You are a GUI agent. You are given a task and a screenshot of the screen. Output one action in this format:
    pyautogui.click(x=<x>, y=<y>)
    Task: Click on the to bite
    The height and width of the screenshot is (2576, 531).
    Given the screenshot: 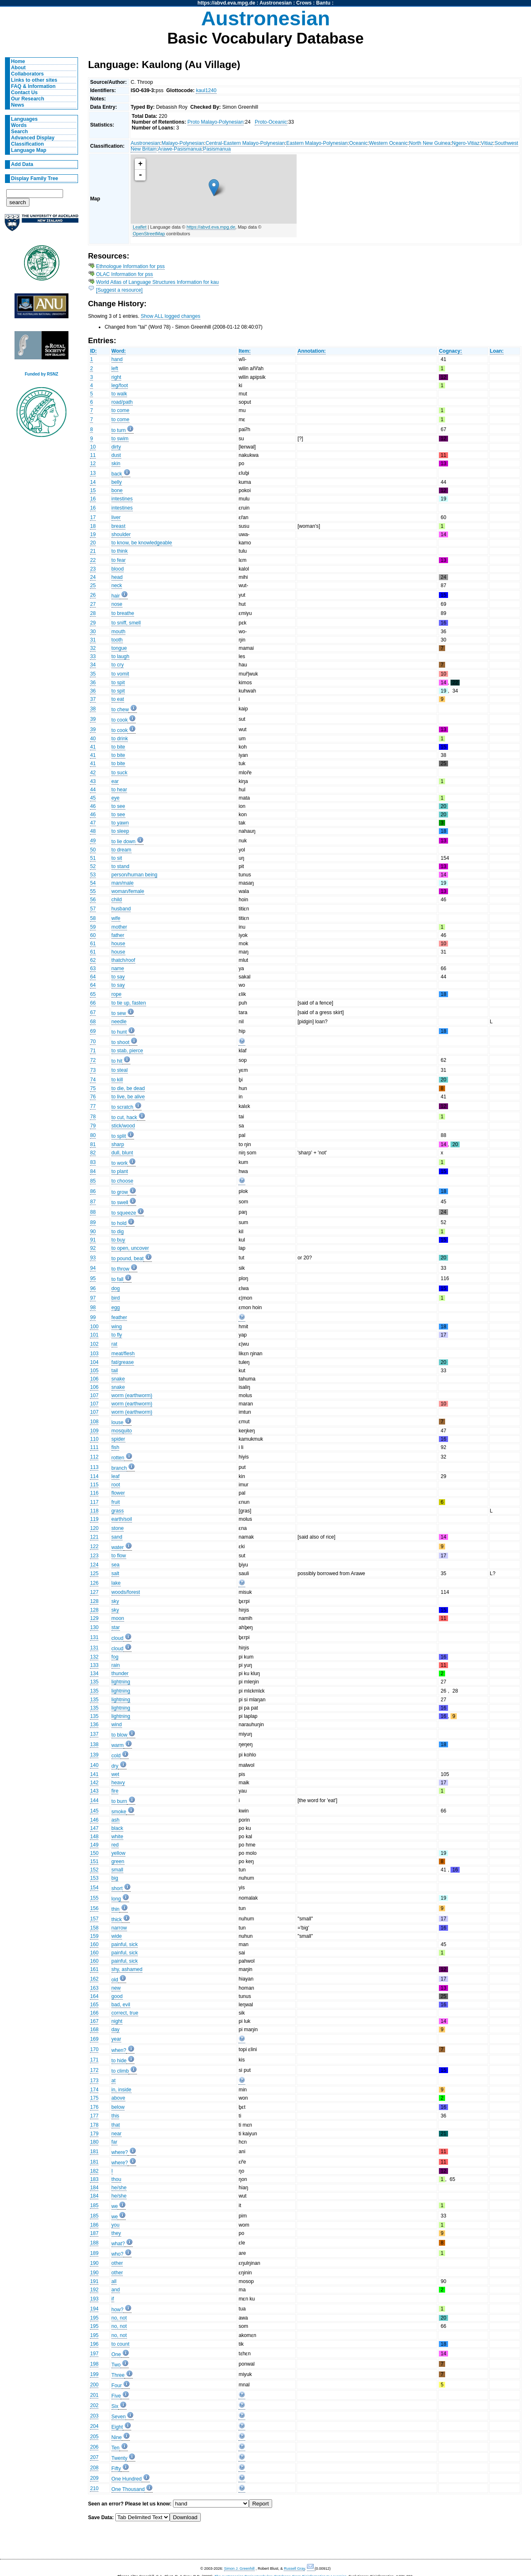 What is the action you would take?
    pyautogui.click(x=118, y=747)
    